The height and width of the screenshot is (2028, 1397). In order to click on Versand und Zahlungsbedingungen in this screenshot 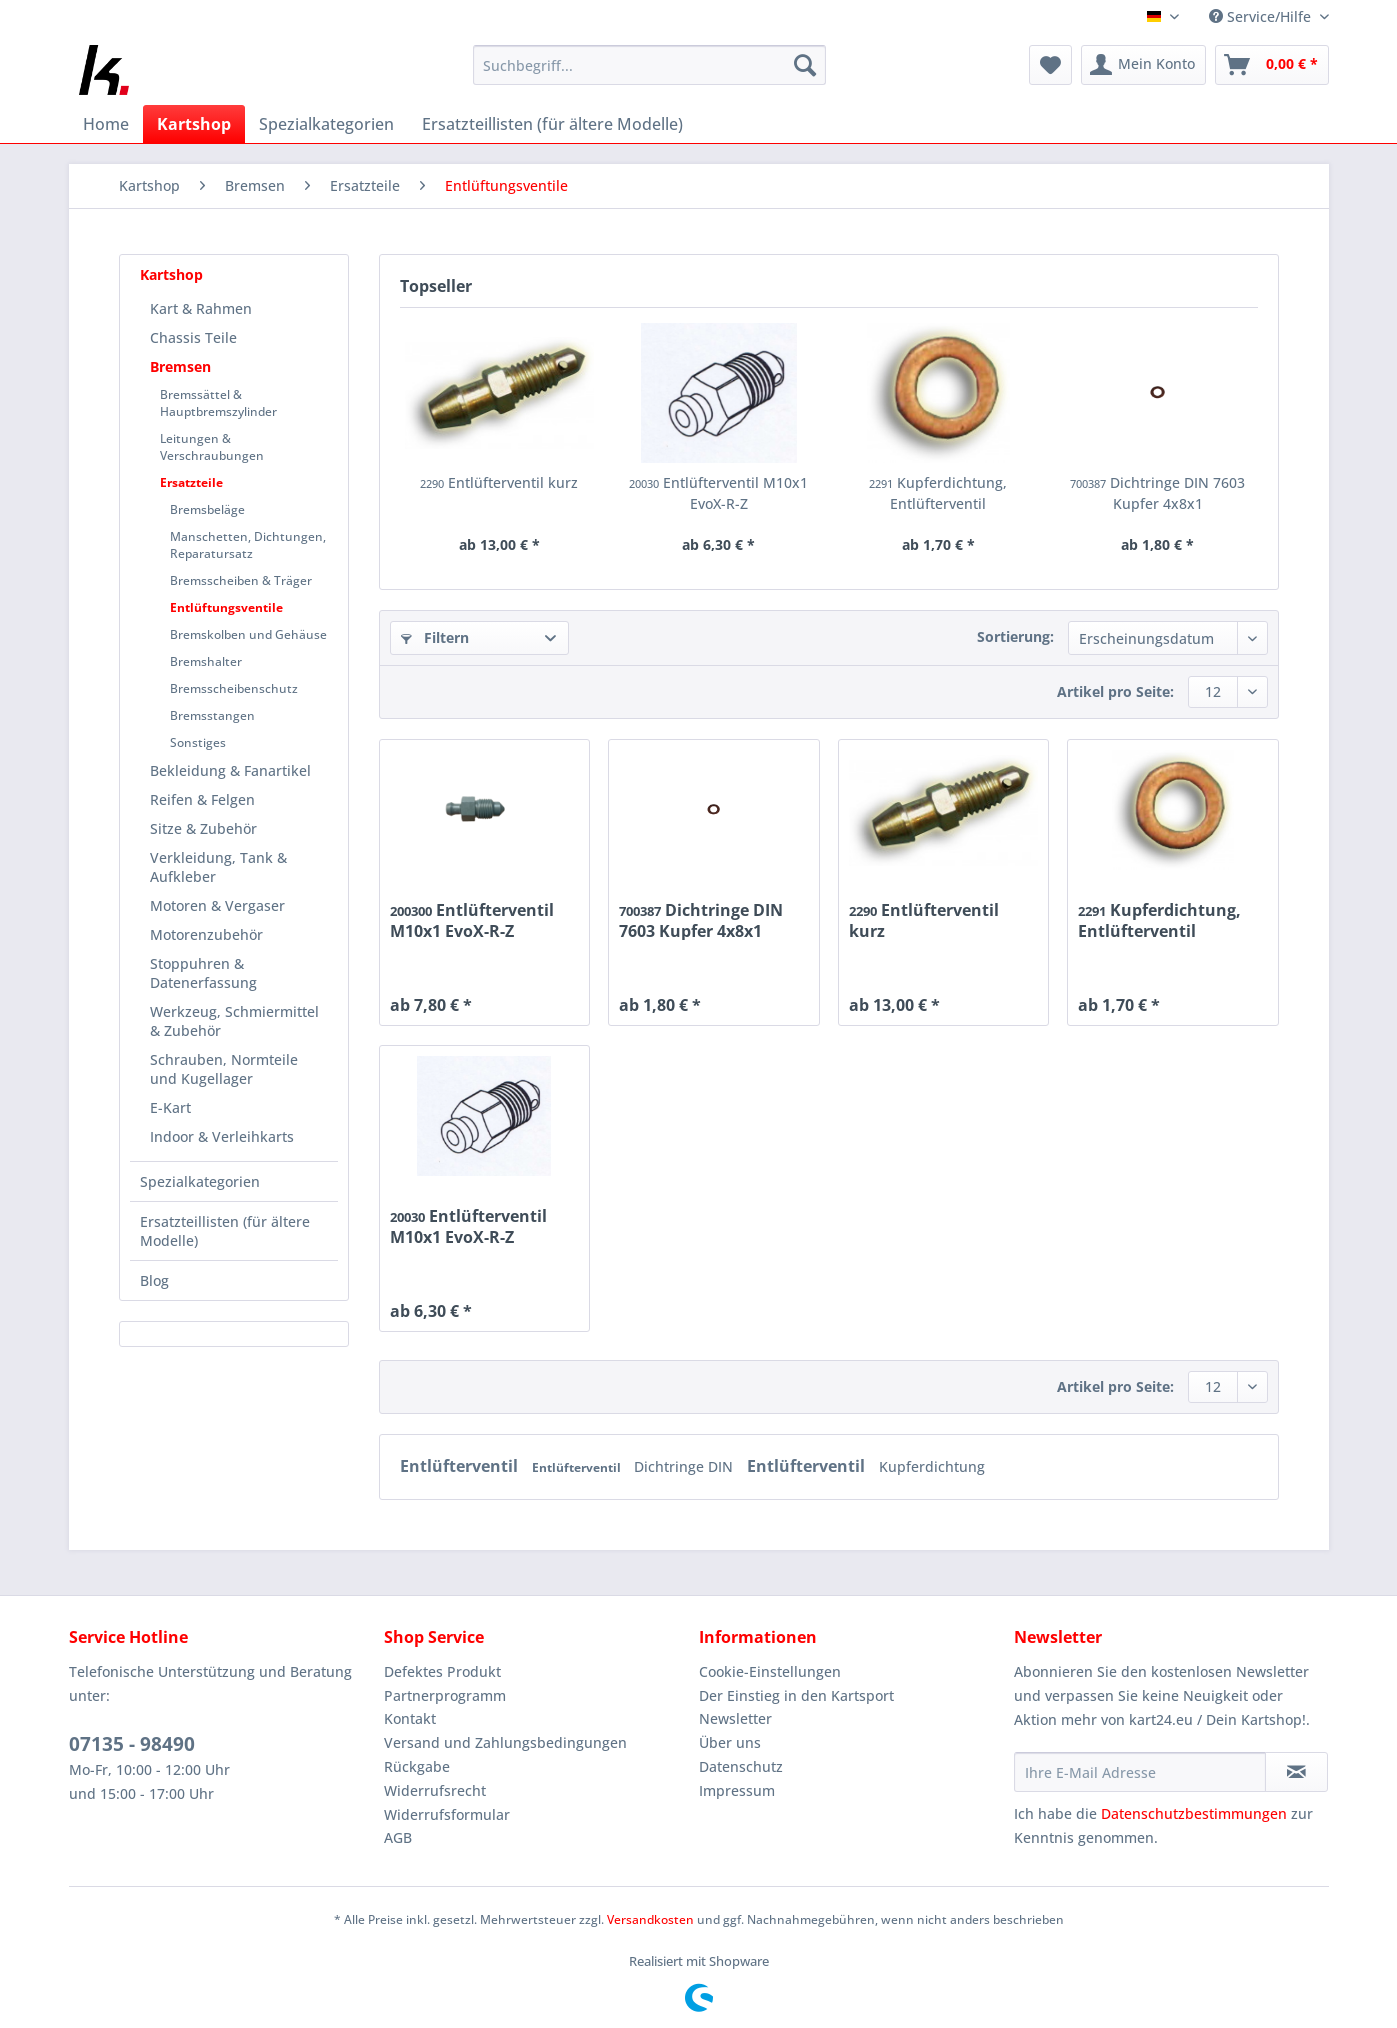, I will do `click(505, 1742)`.